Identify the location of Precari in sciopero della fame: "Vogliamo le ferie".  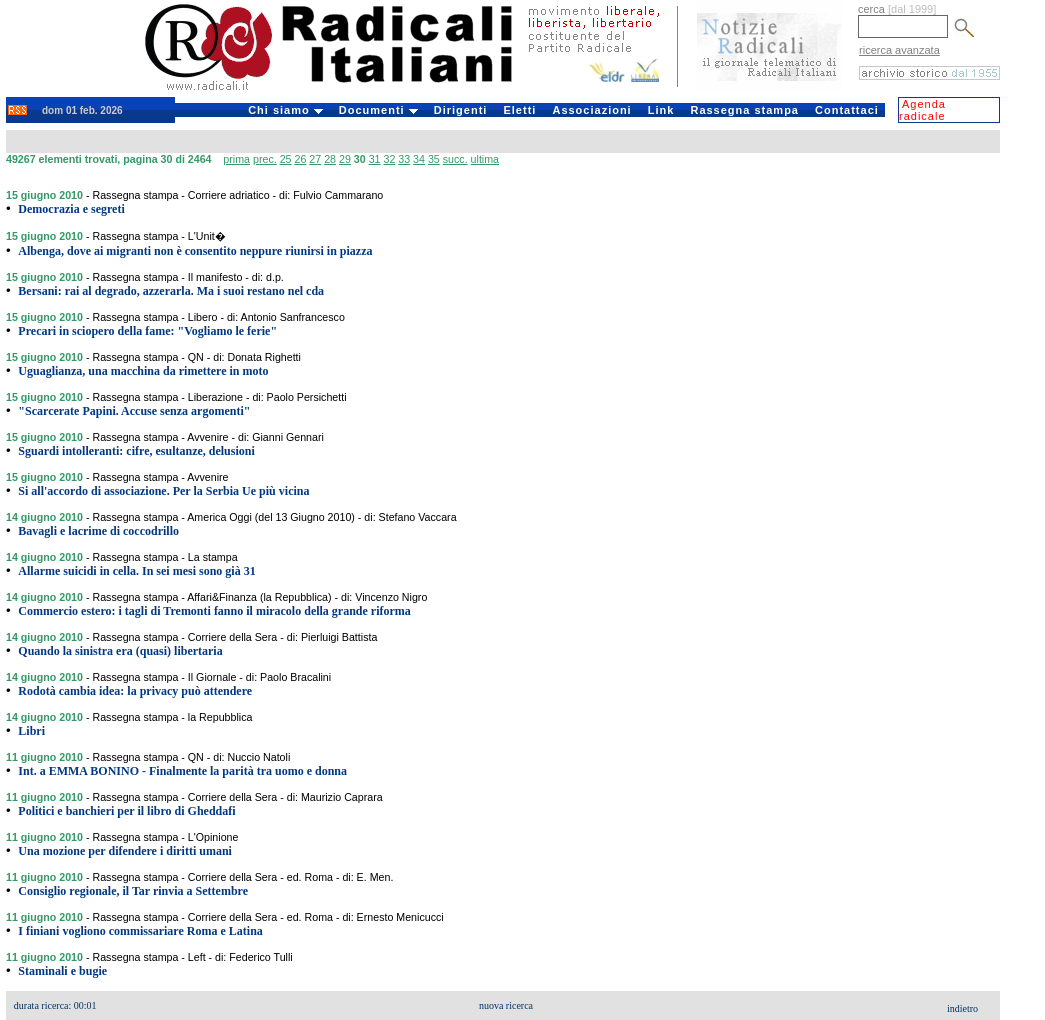
(147, 331).